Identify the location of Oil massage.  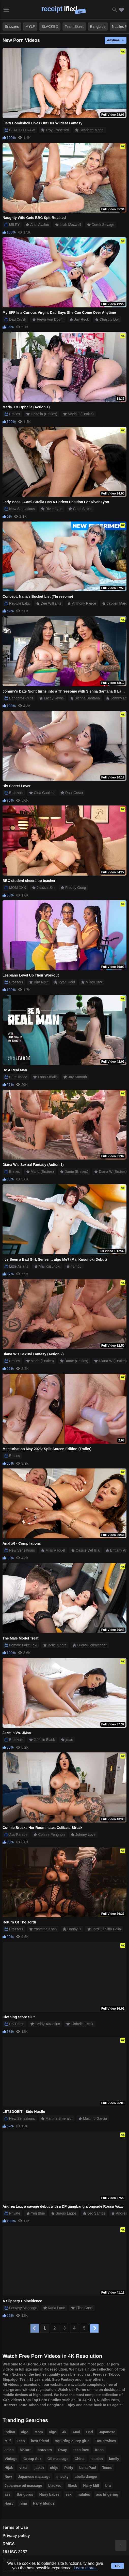
(58, 2459).